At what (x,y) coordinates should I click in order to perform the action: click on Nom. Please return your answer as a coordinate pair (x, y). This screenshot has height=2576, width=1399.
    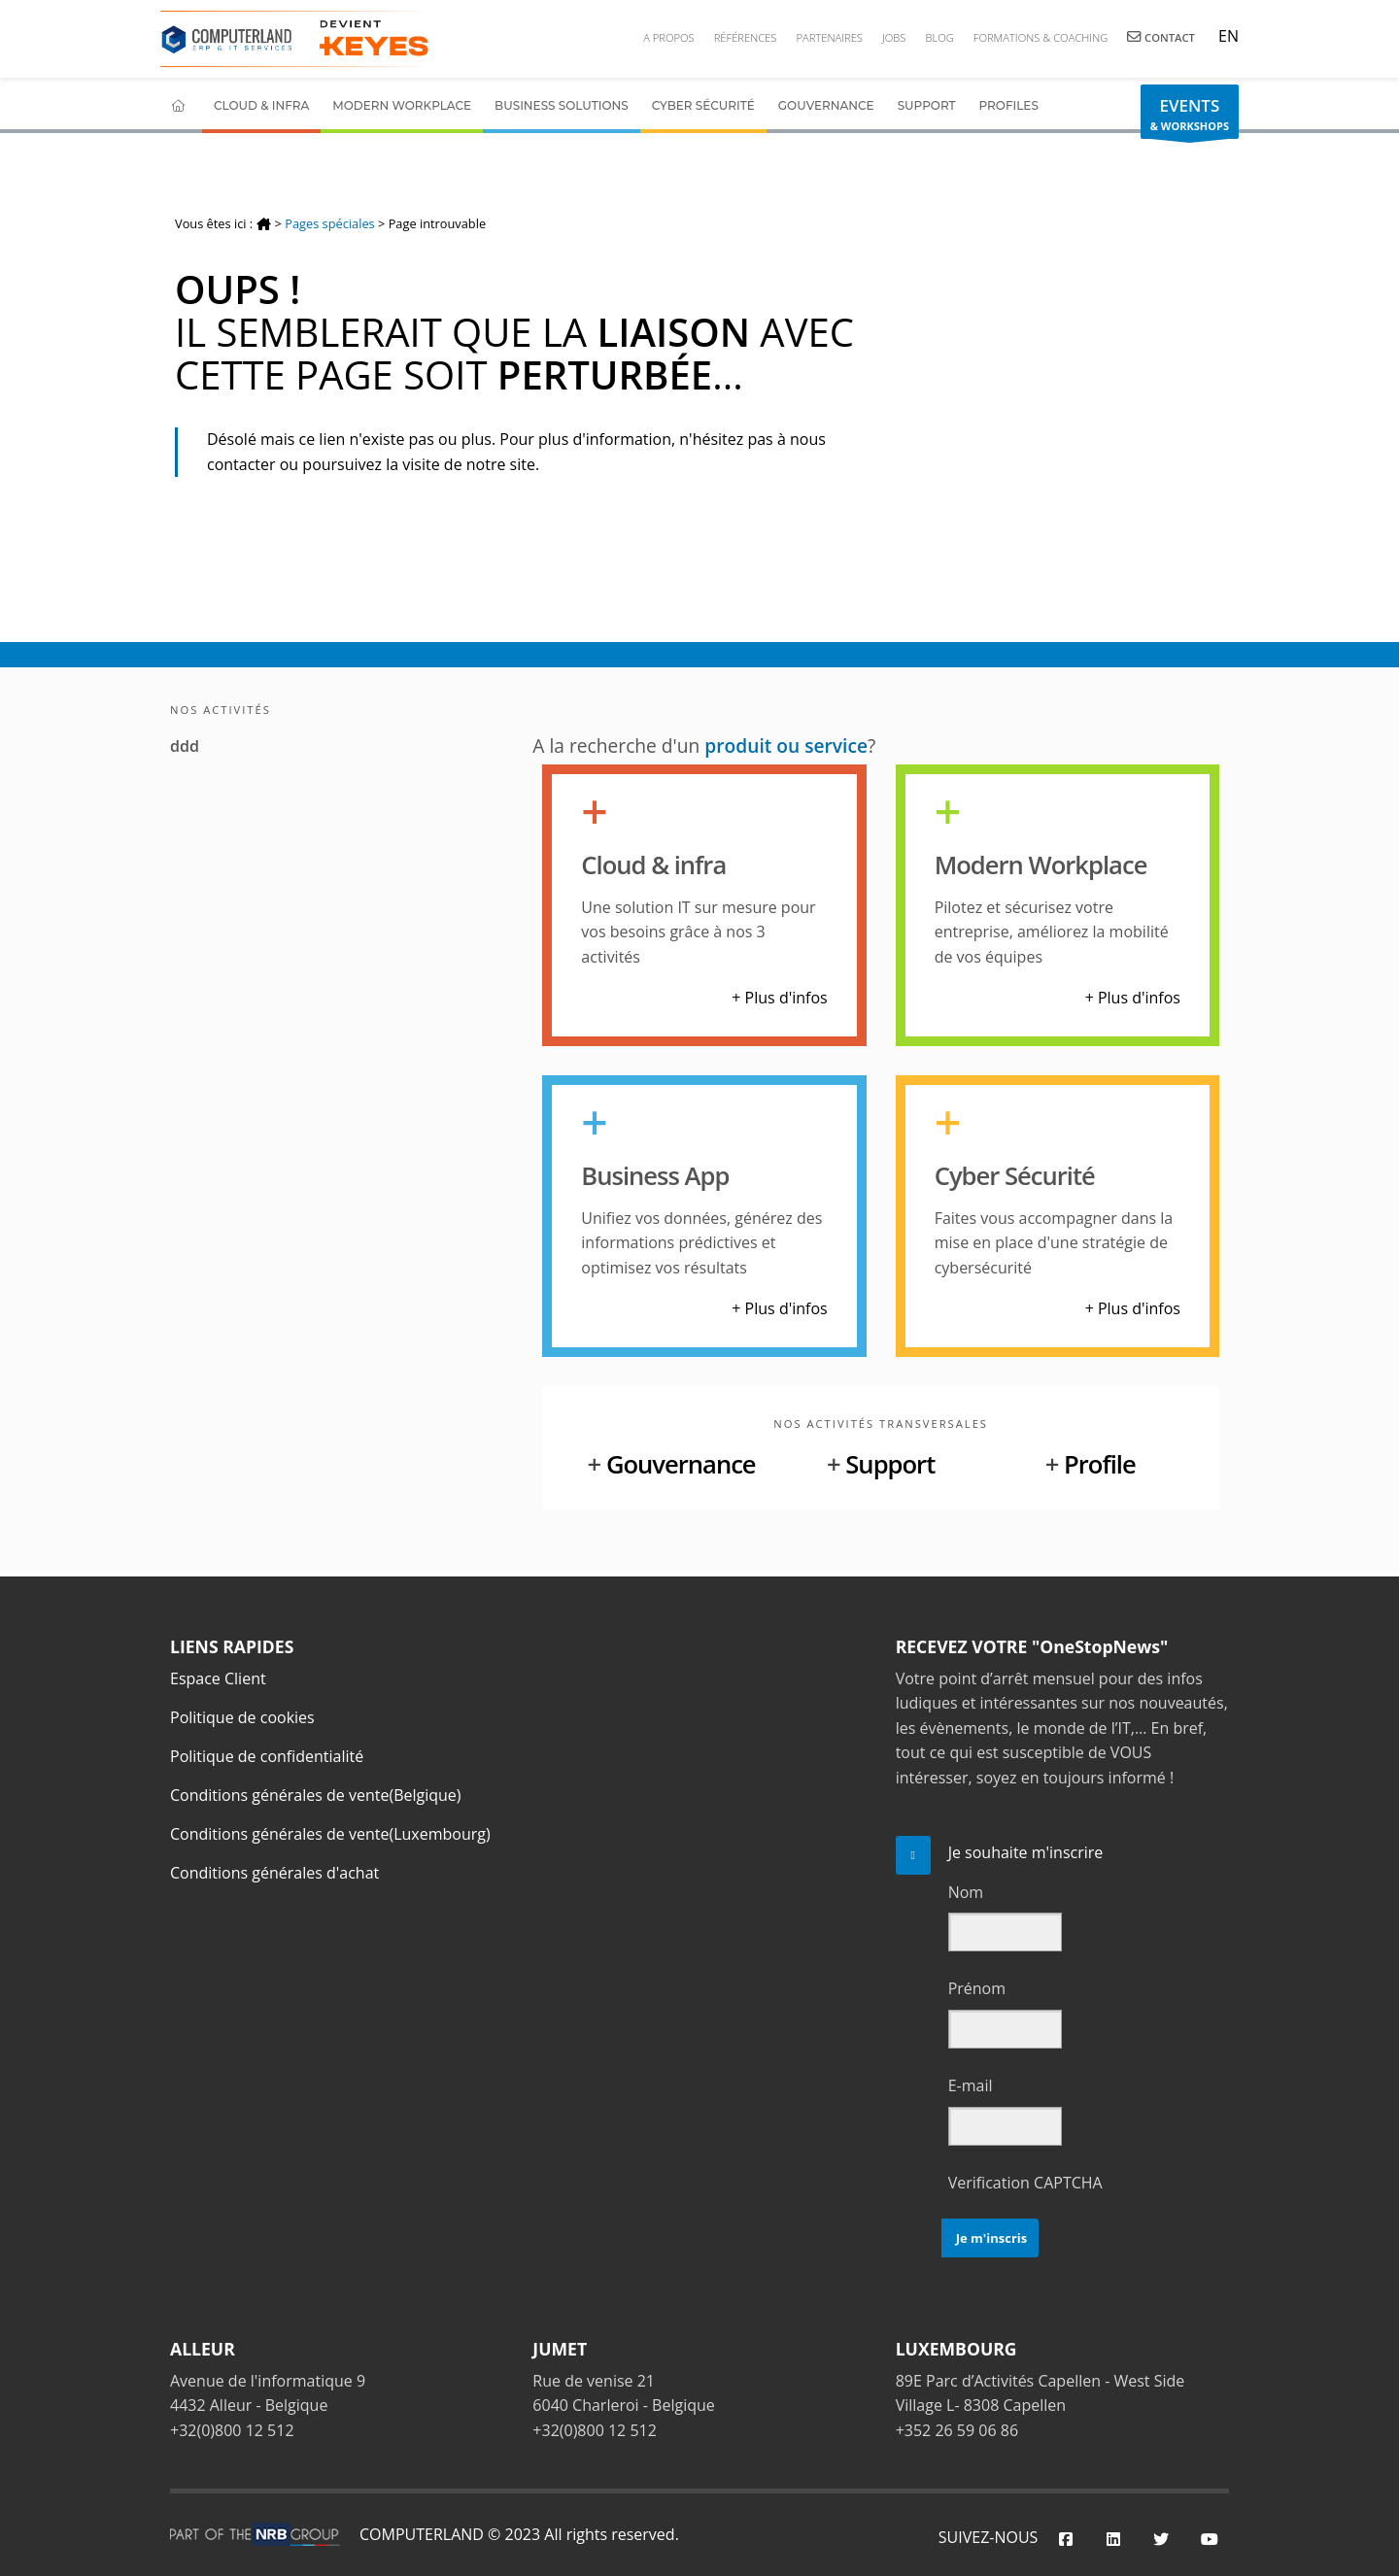
    Looking at the image, I should click on (965, 1892).